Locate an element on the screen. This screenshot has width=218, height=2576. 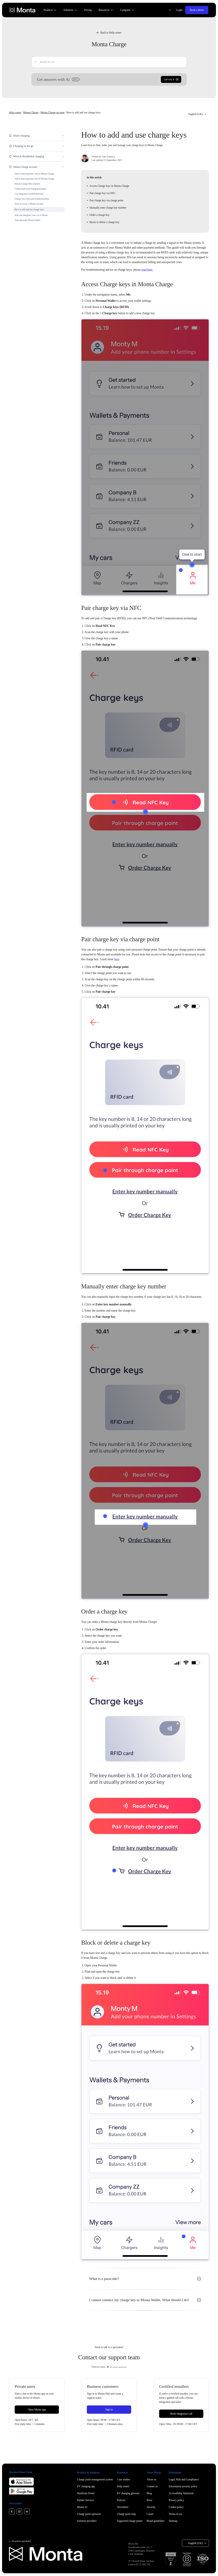
[Monta LinkedIn] is located at coordinates (27, 2511).